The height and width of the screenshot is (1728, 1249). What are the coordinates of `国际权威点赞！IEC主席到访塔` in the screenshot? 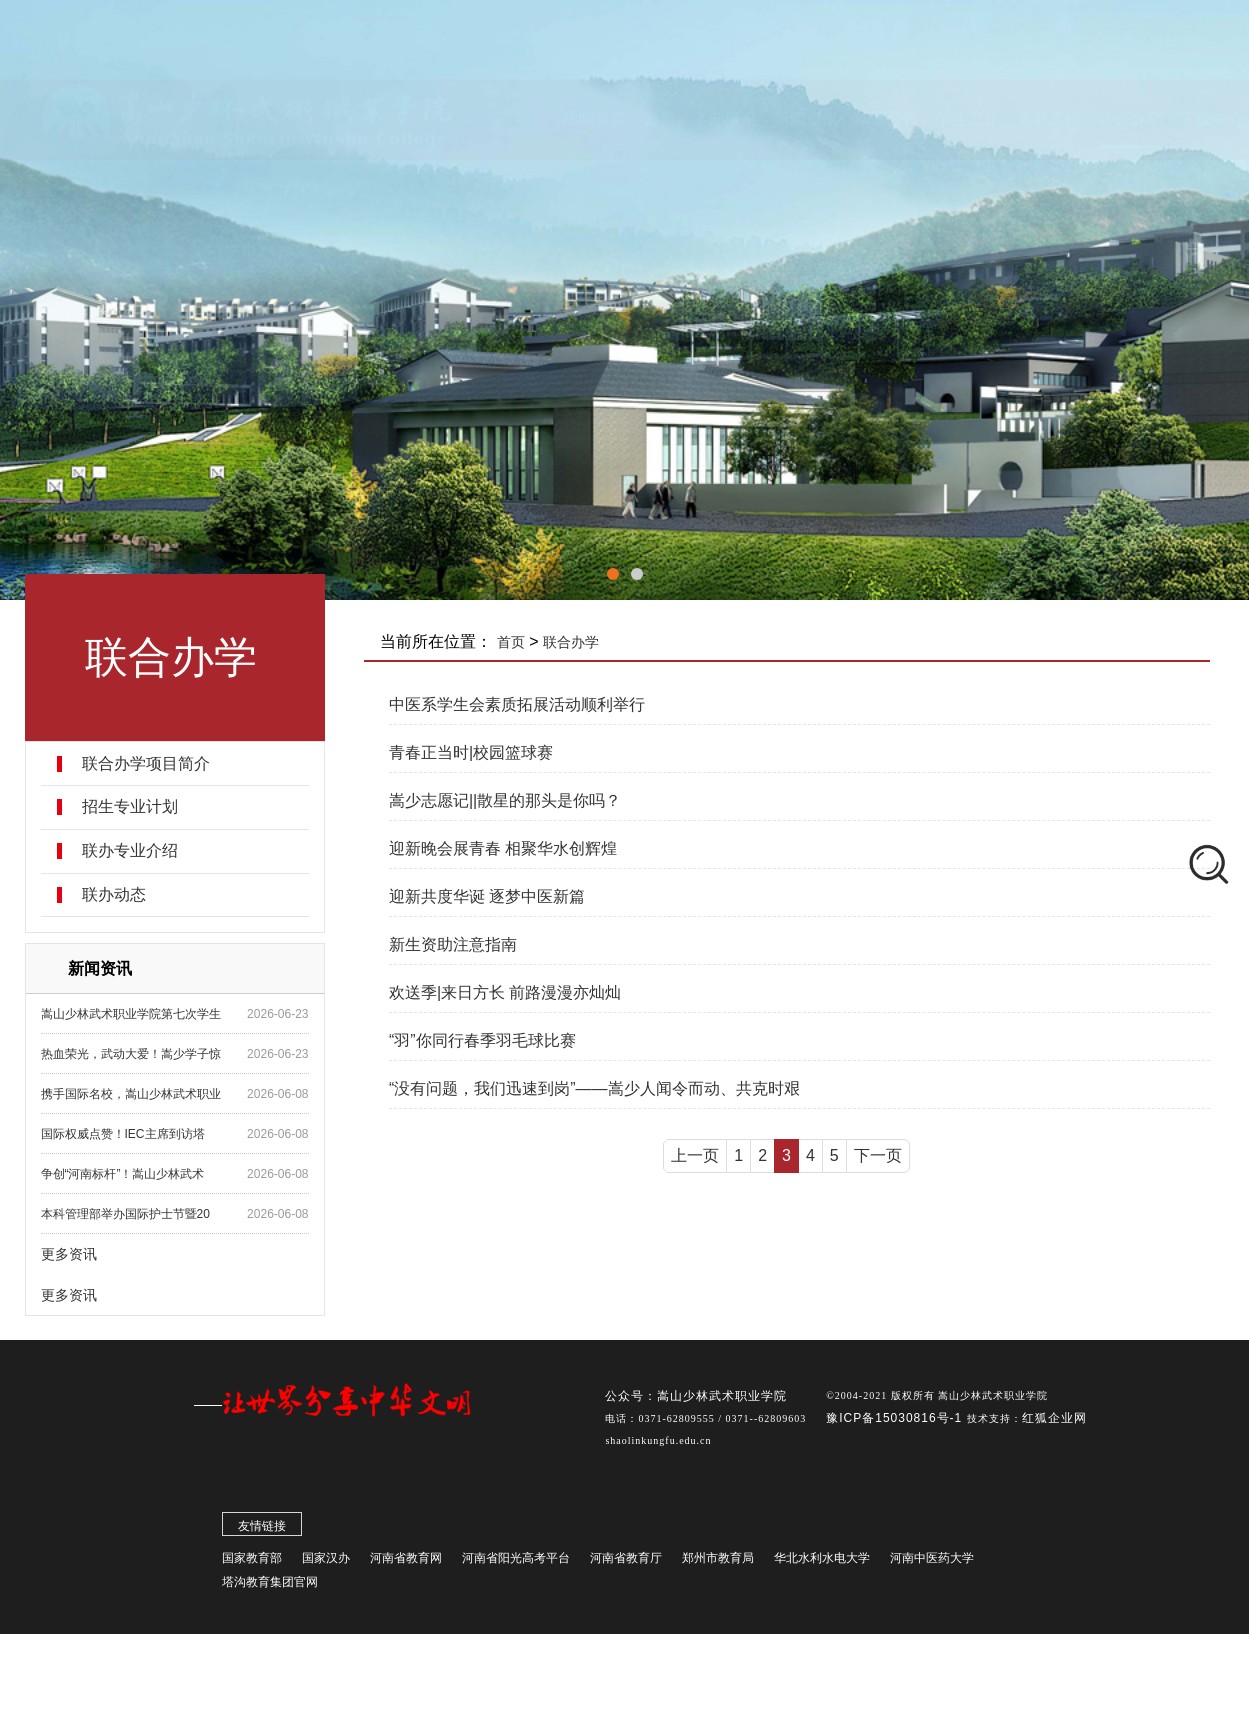 It's located at (123, 1134).